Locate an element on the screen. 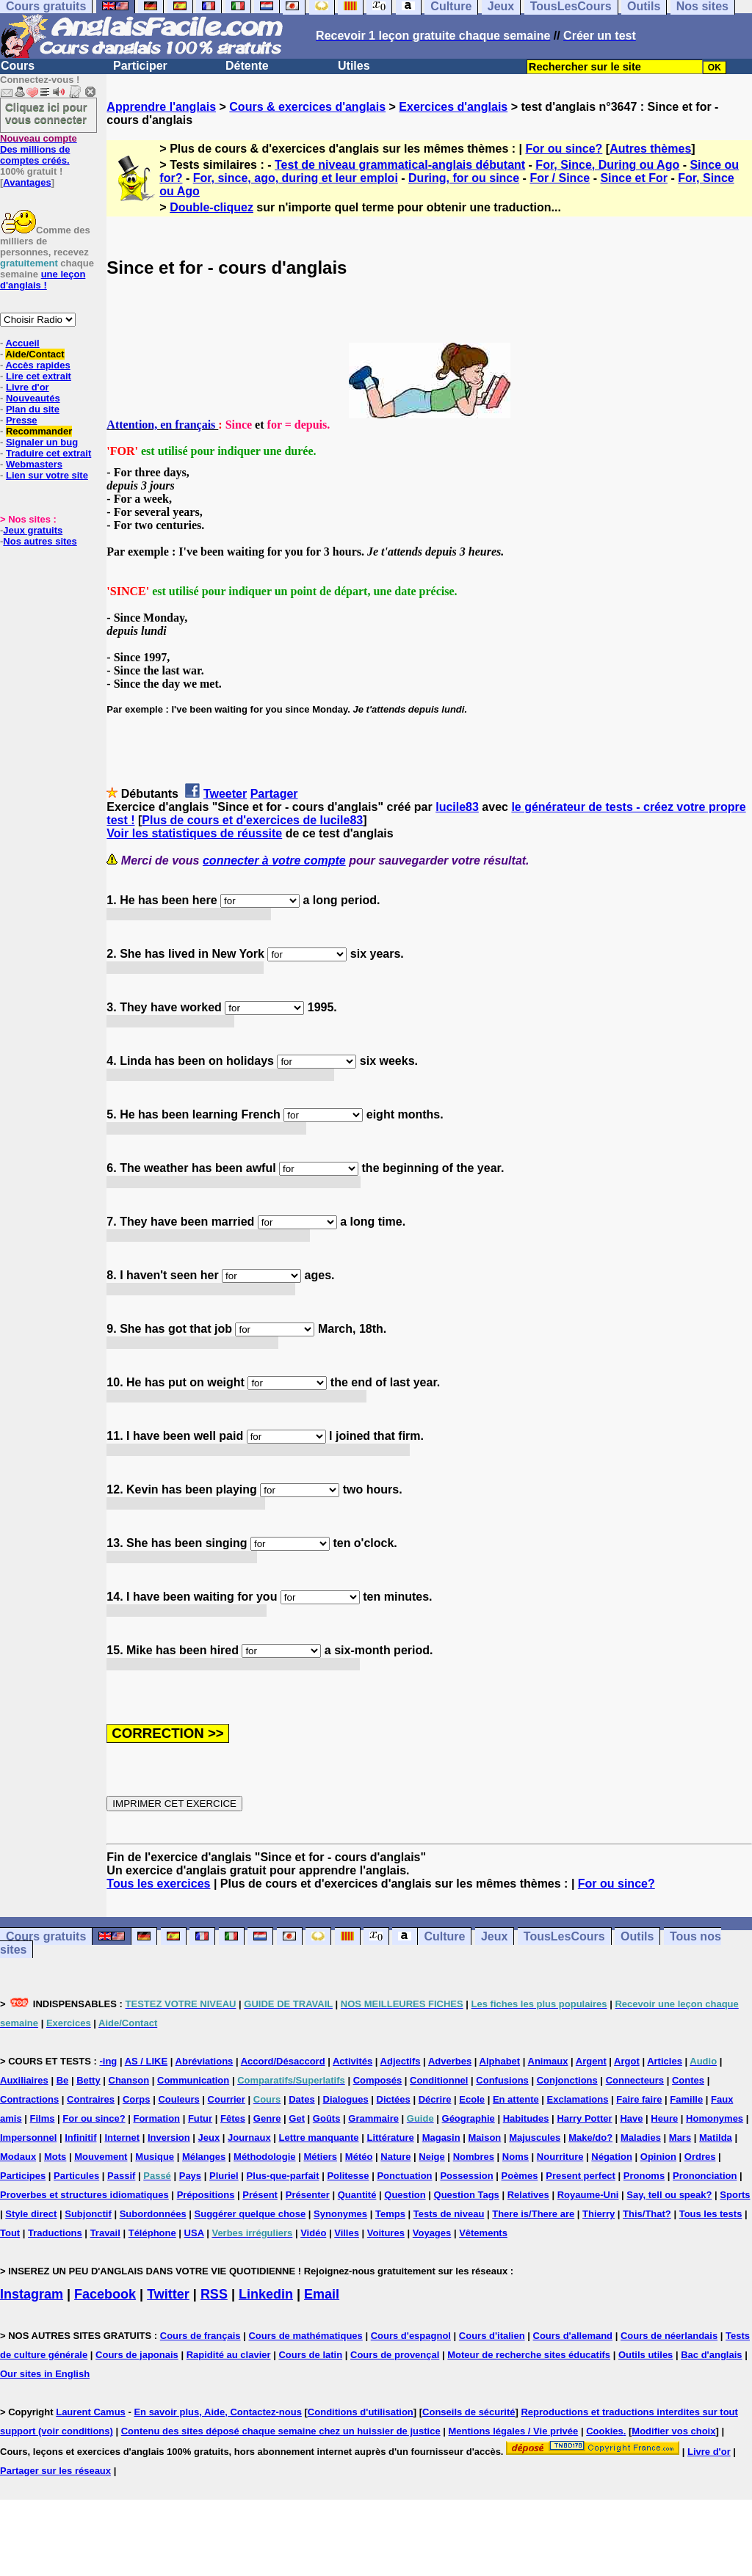  Plus-que-parfait is located at coordinates (283, 2175).